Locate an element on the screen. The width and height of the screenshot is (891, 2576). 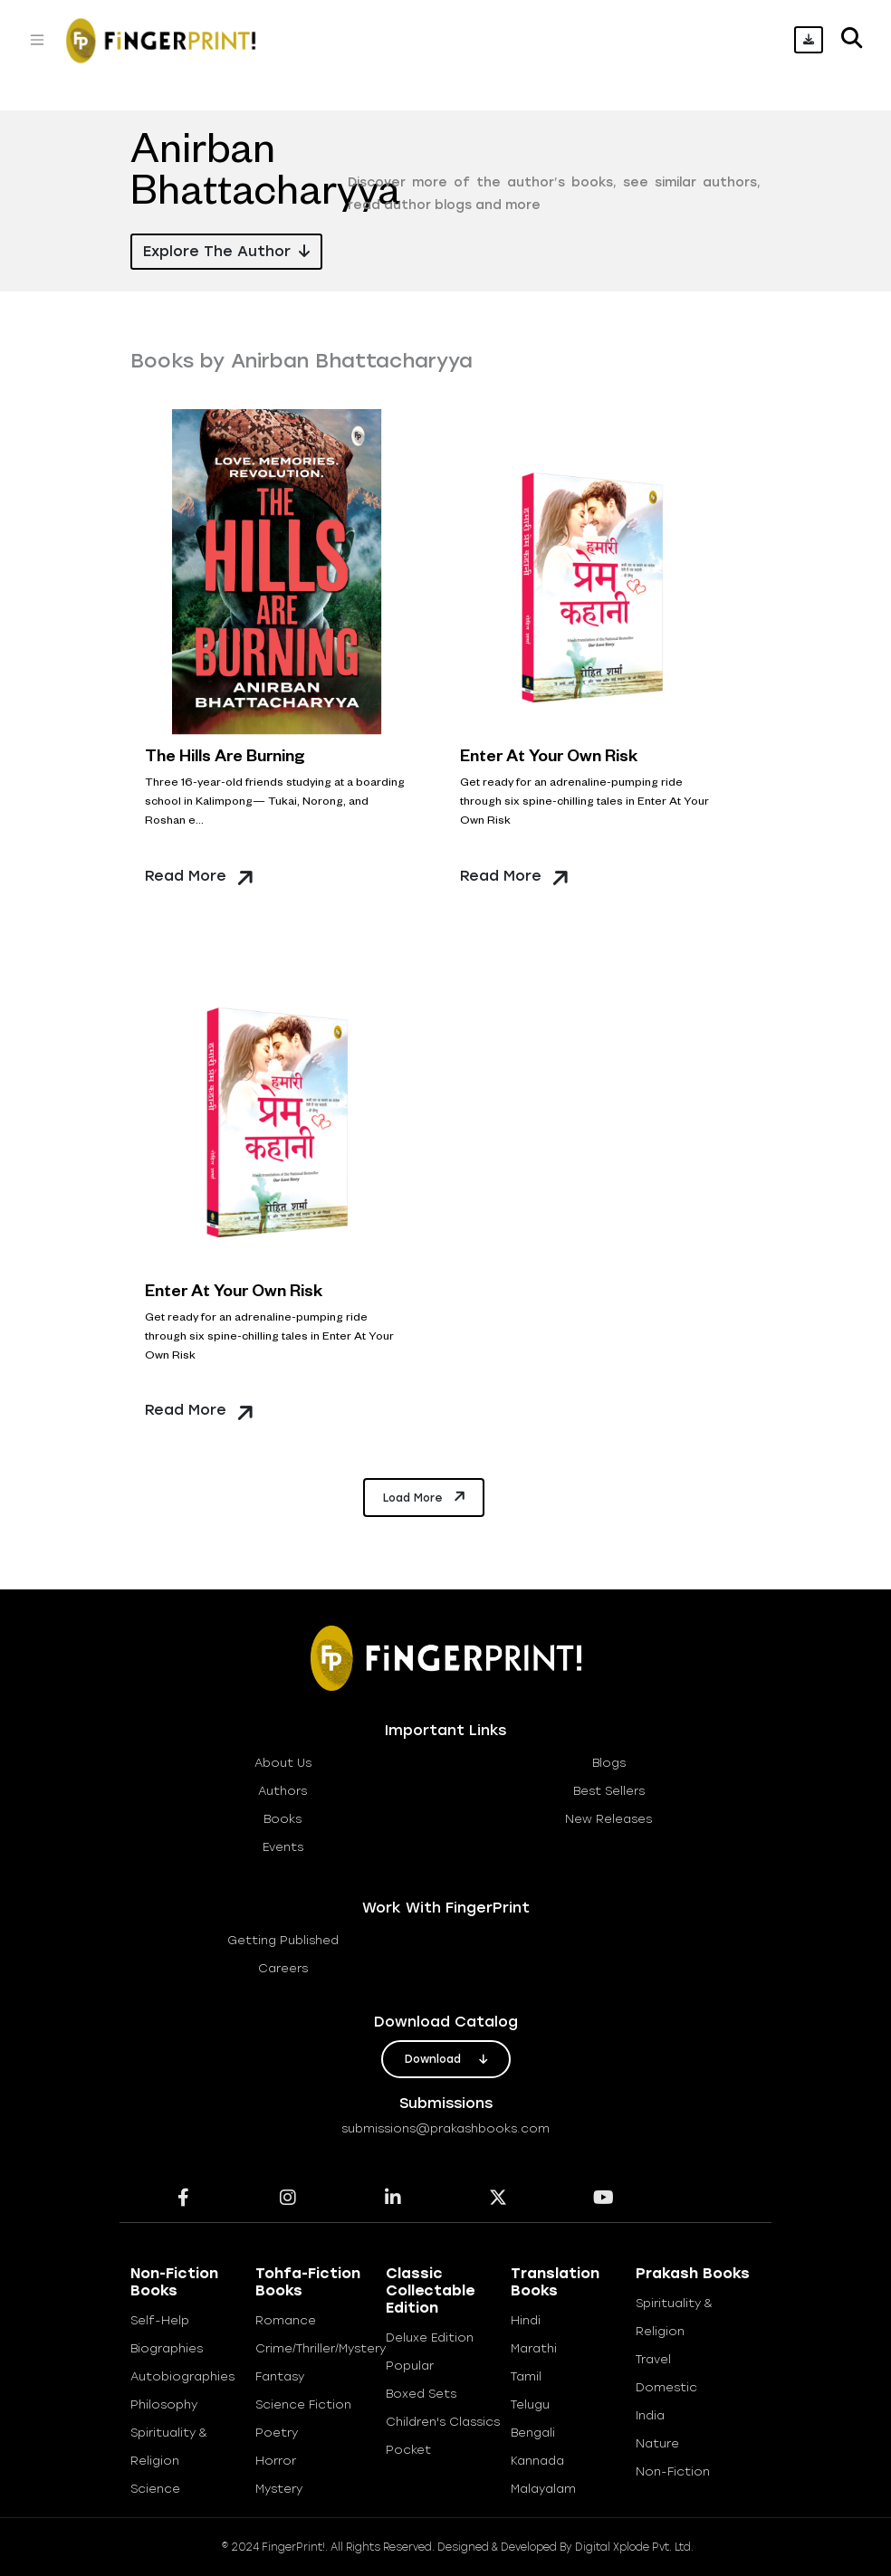
Events is located at coordinates (283, 1847).